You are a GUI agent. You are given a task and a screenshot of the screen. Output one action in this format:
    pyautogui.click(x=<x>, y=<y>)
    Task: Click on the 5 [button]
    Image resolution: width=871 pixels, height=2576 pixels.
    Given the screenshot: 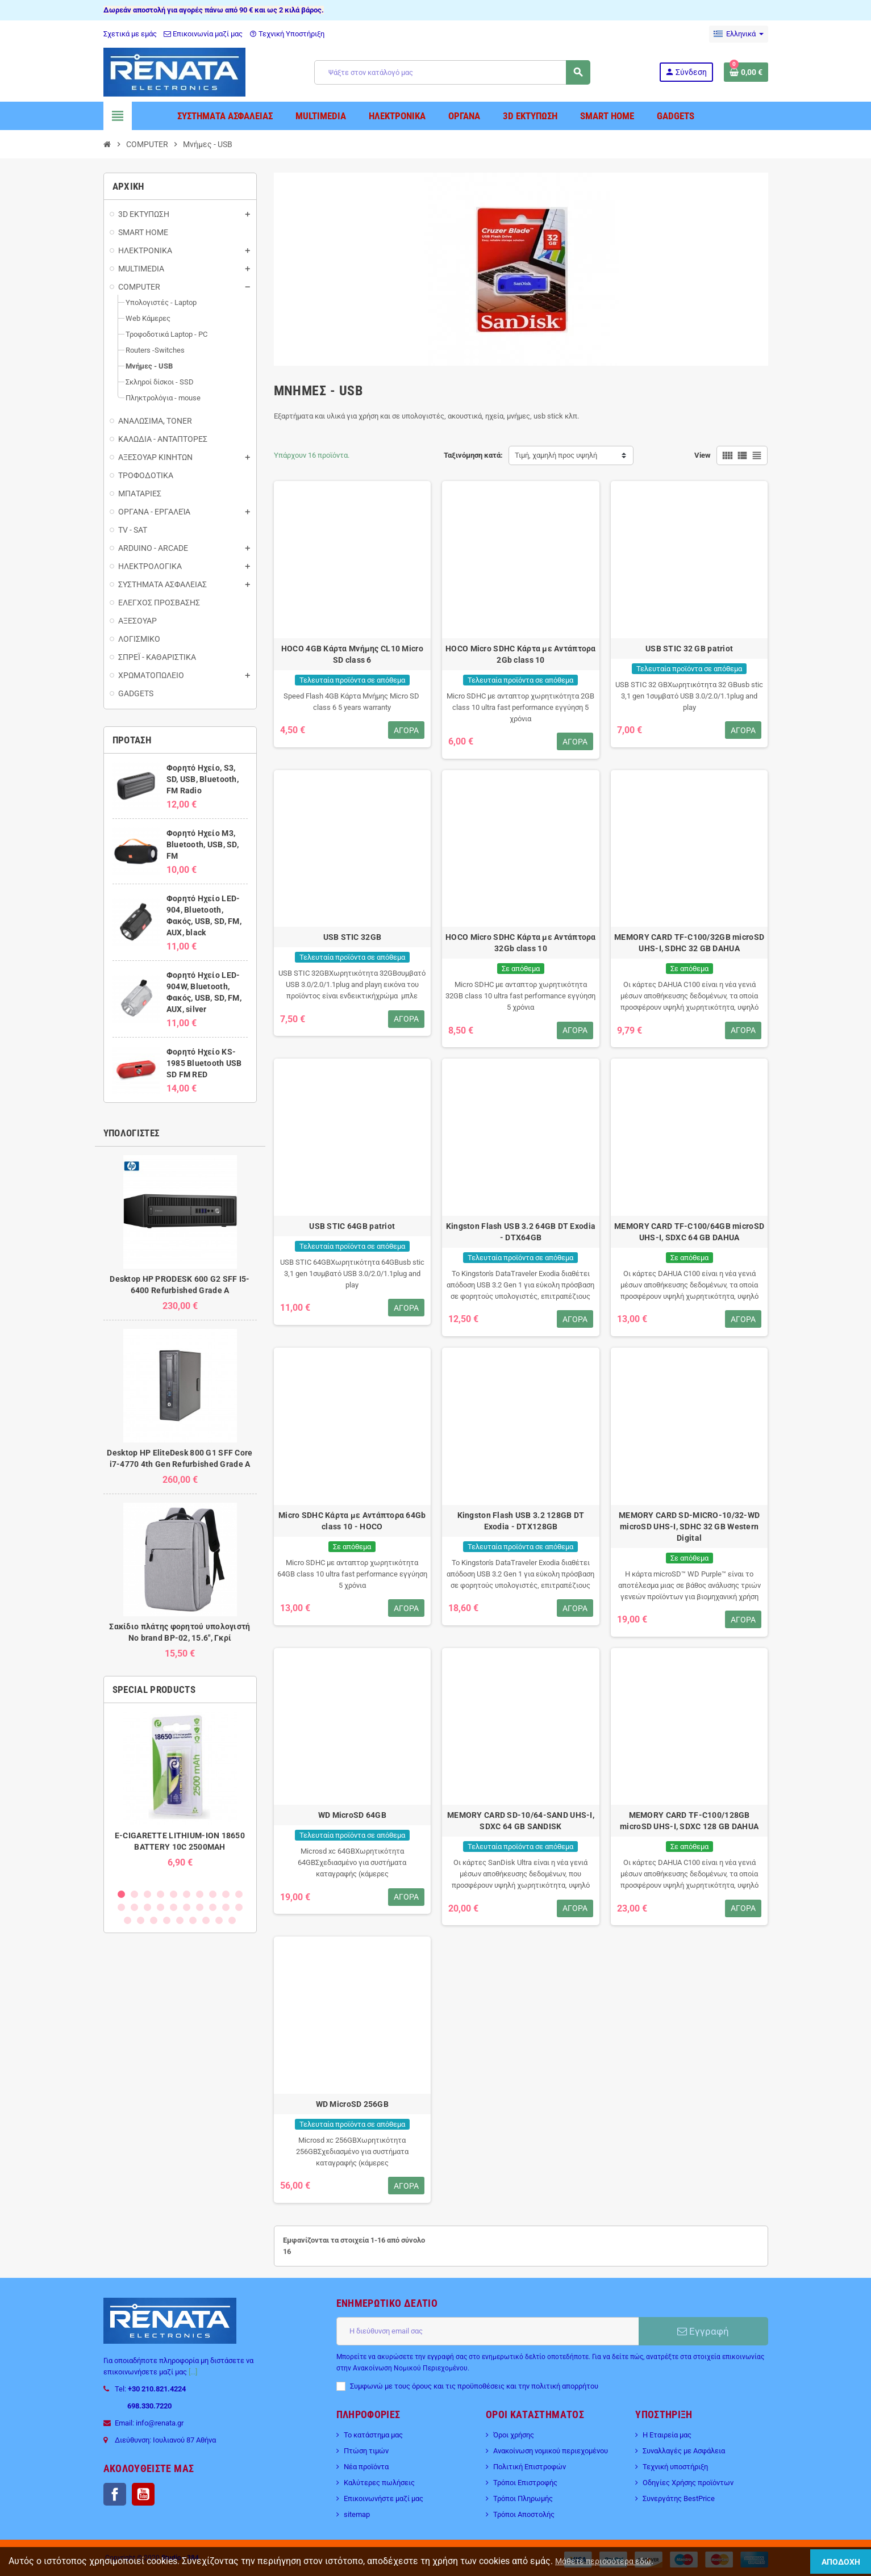 What is the action you would take?
    pyautogui.click(x=173, y=1894)
    